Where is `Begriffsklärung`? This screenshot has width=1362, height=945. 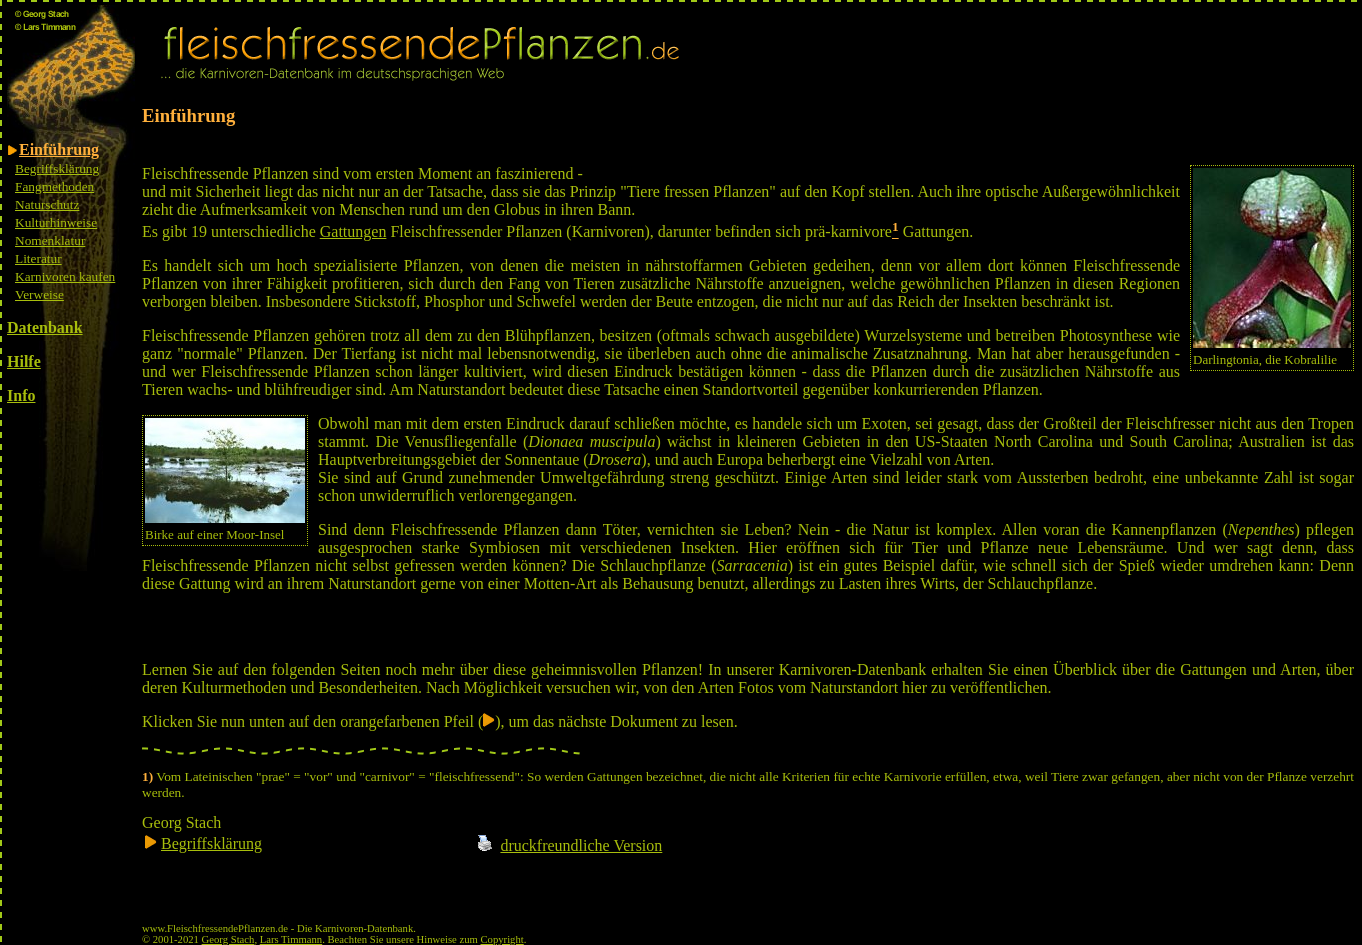
Begriffsklärung is located at coordinates (57, 168).